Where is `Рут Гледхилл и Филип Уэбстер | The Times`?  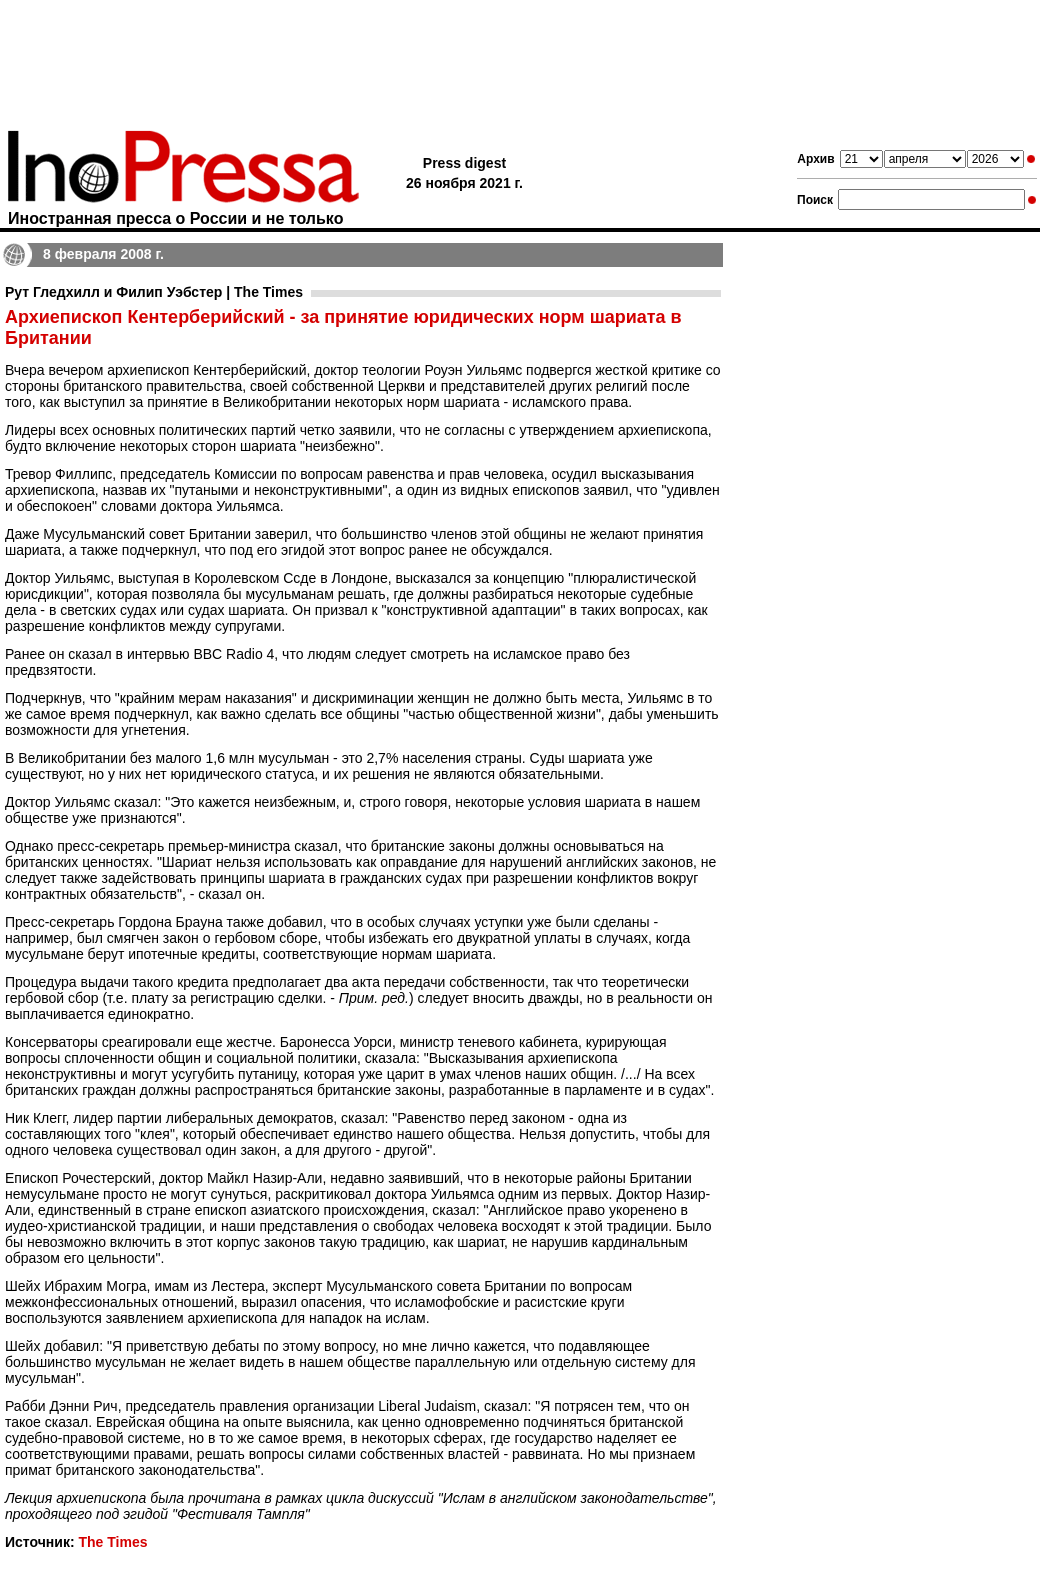
Рут Гледхилл и Филип Уэбстер | The Times is located at coordinates (154, 292).